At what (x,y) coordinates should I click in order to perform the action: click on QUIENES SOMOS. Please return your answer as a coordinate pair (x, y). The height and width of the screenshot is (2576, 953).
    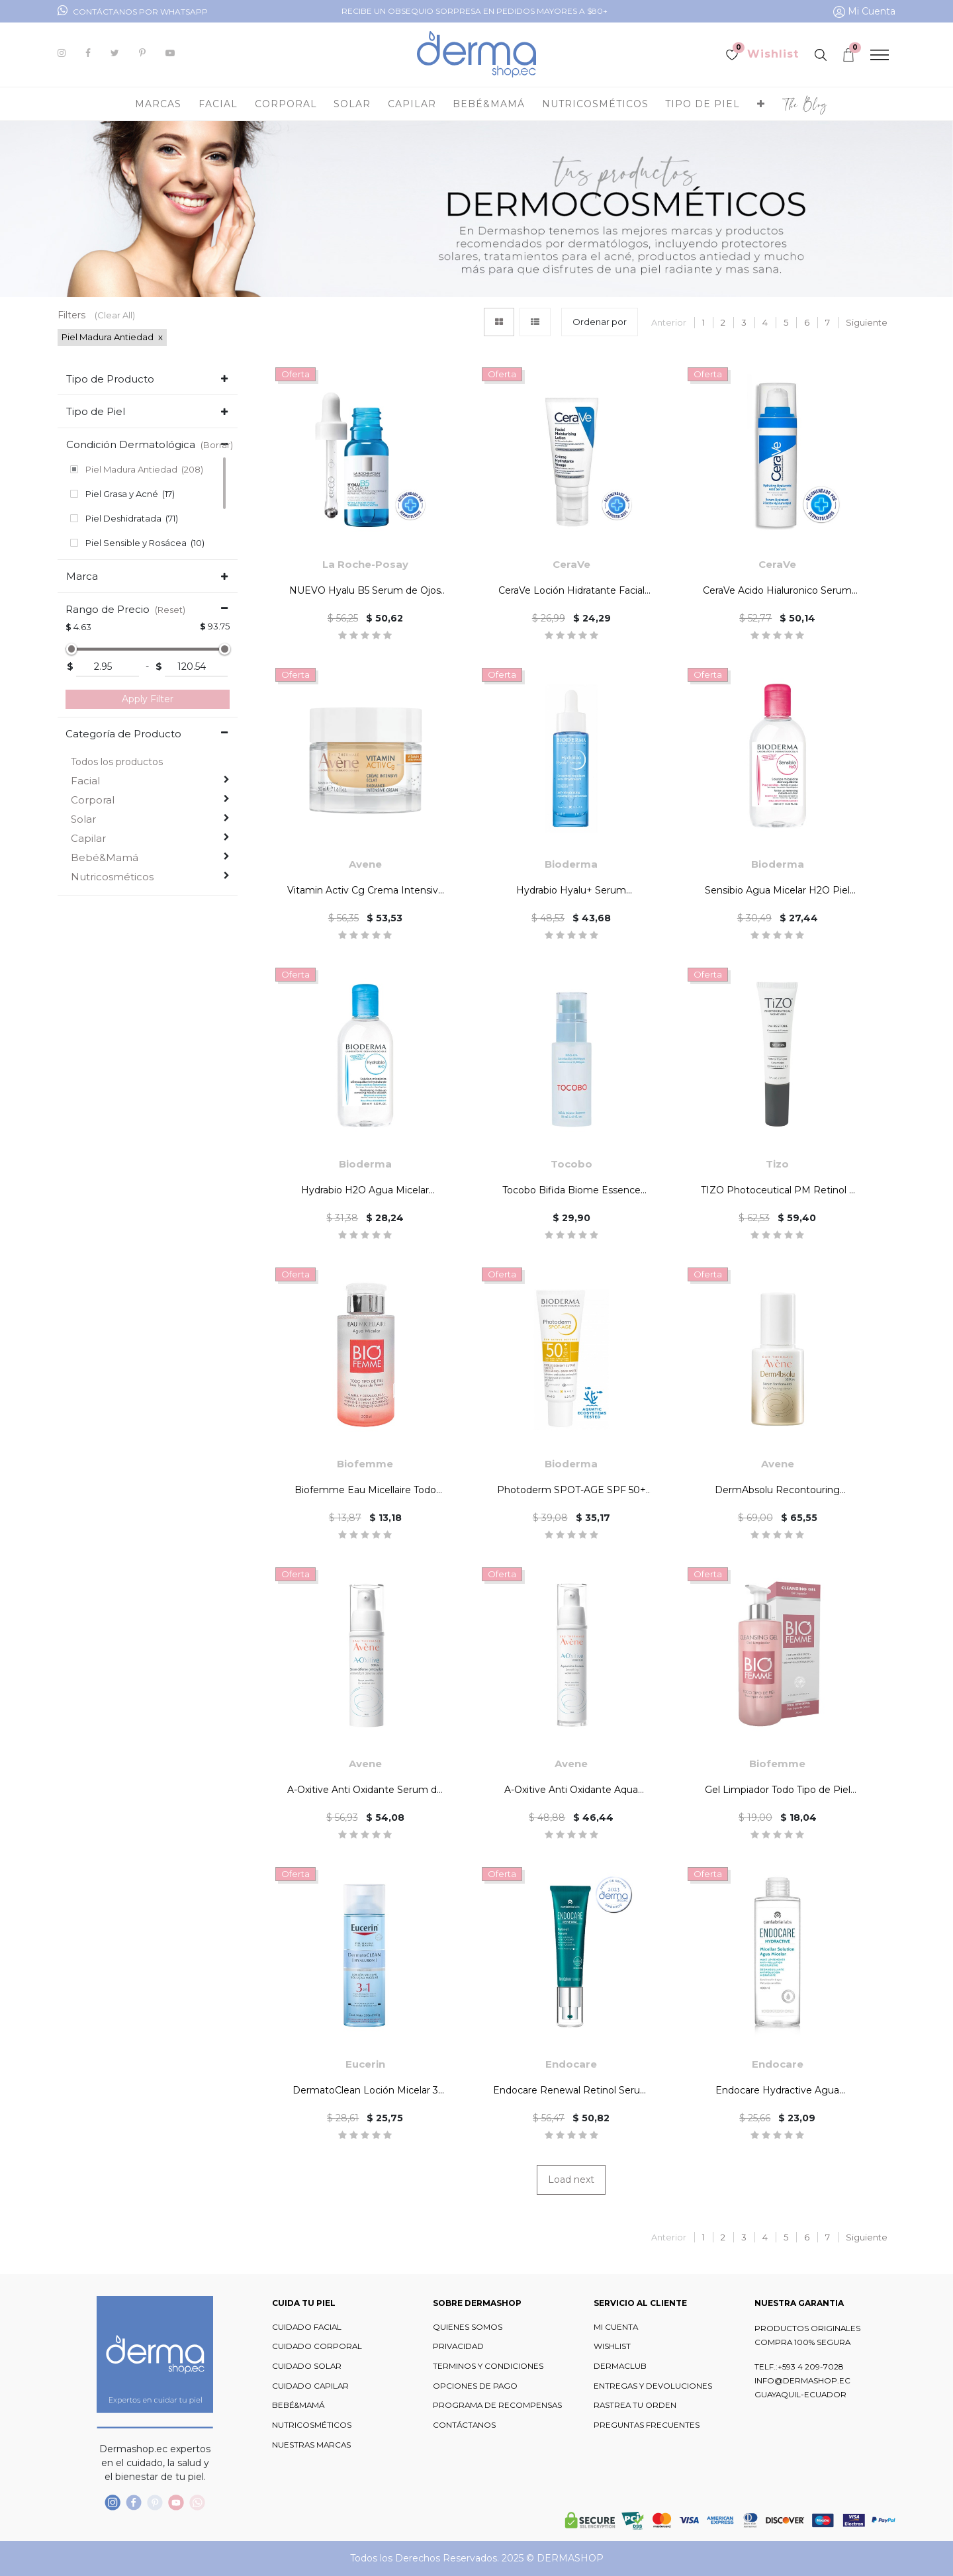
    Looking at the image, I should click on (467, 2327).